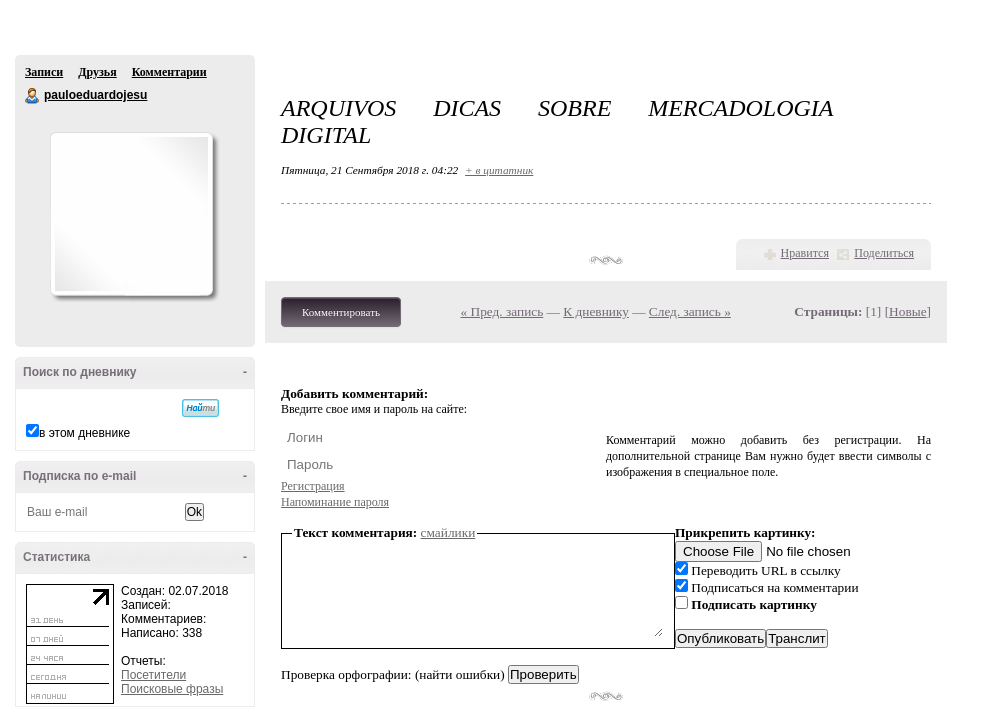 The width and height of the screenshot is (1000, 720). I want to click on Друзья, so click(97, 72).